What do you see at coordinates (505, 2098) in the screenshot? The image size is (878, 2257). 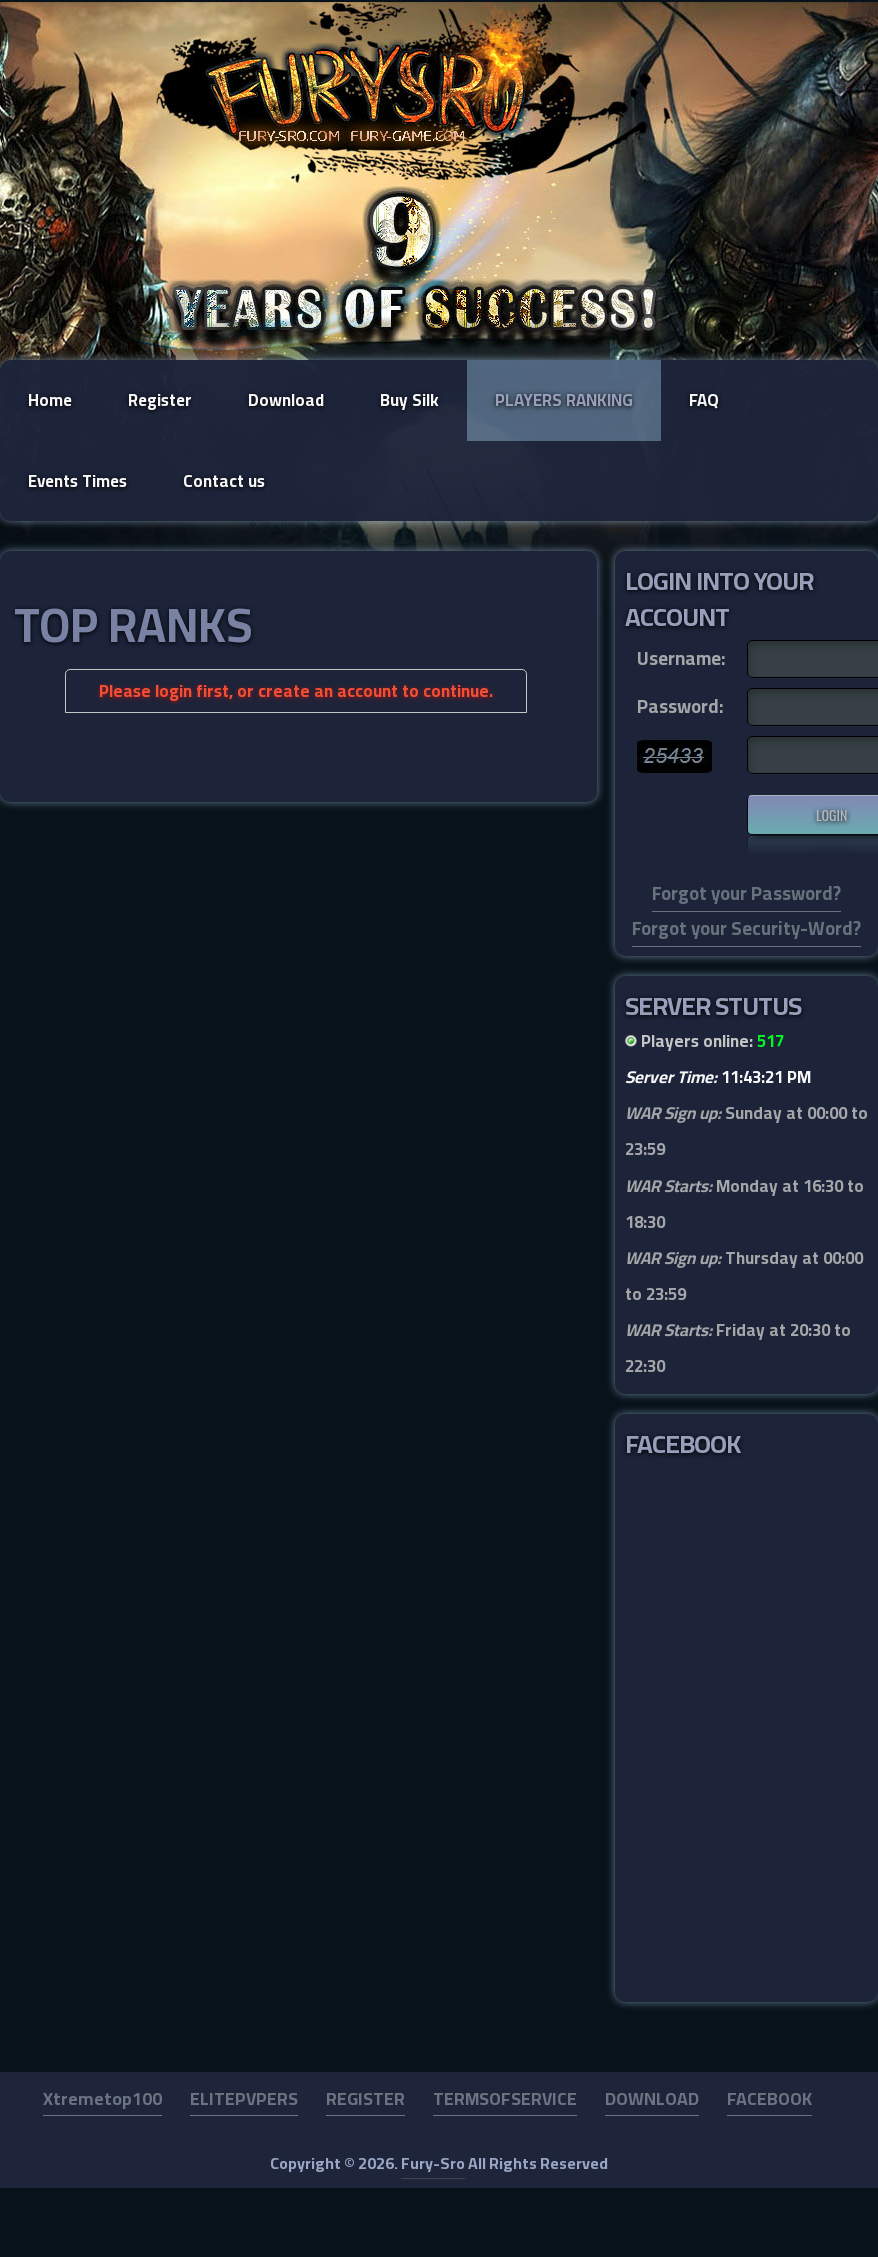 I see `TERMSOFSERVICE` at bounding box center [505, 2098].